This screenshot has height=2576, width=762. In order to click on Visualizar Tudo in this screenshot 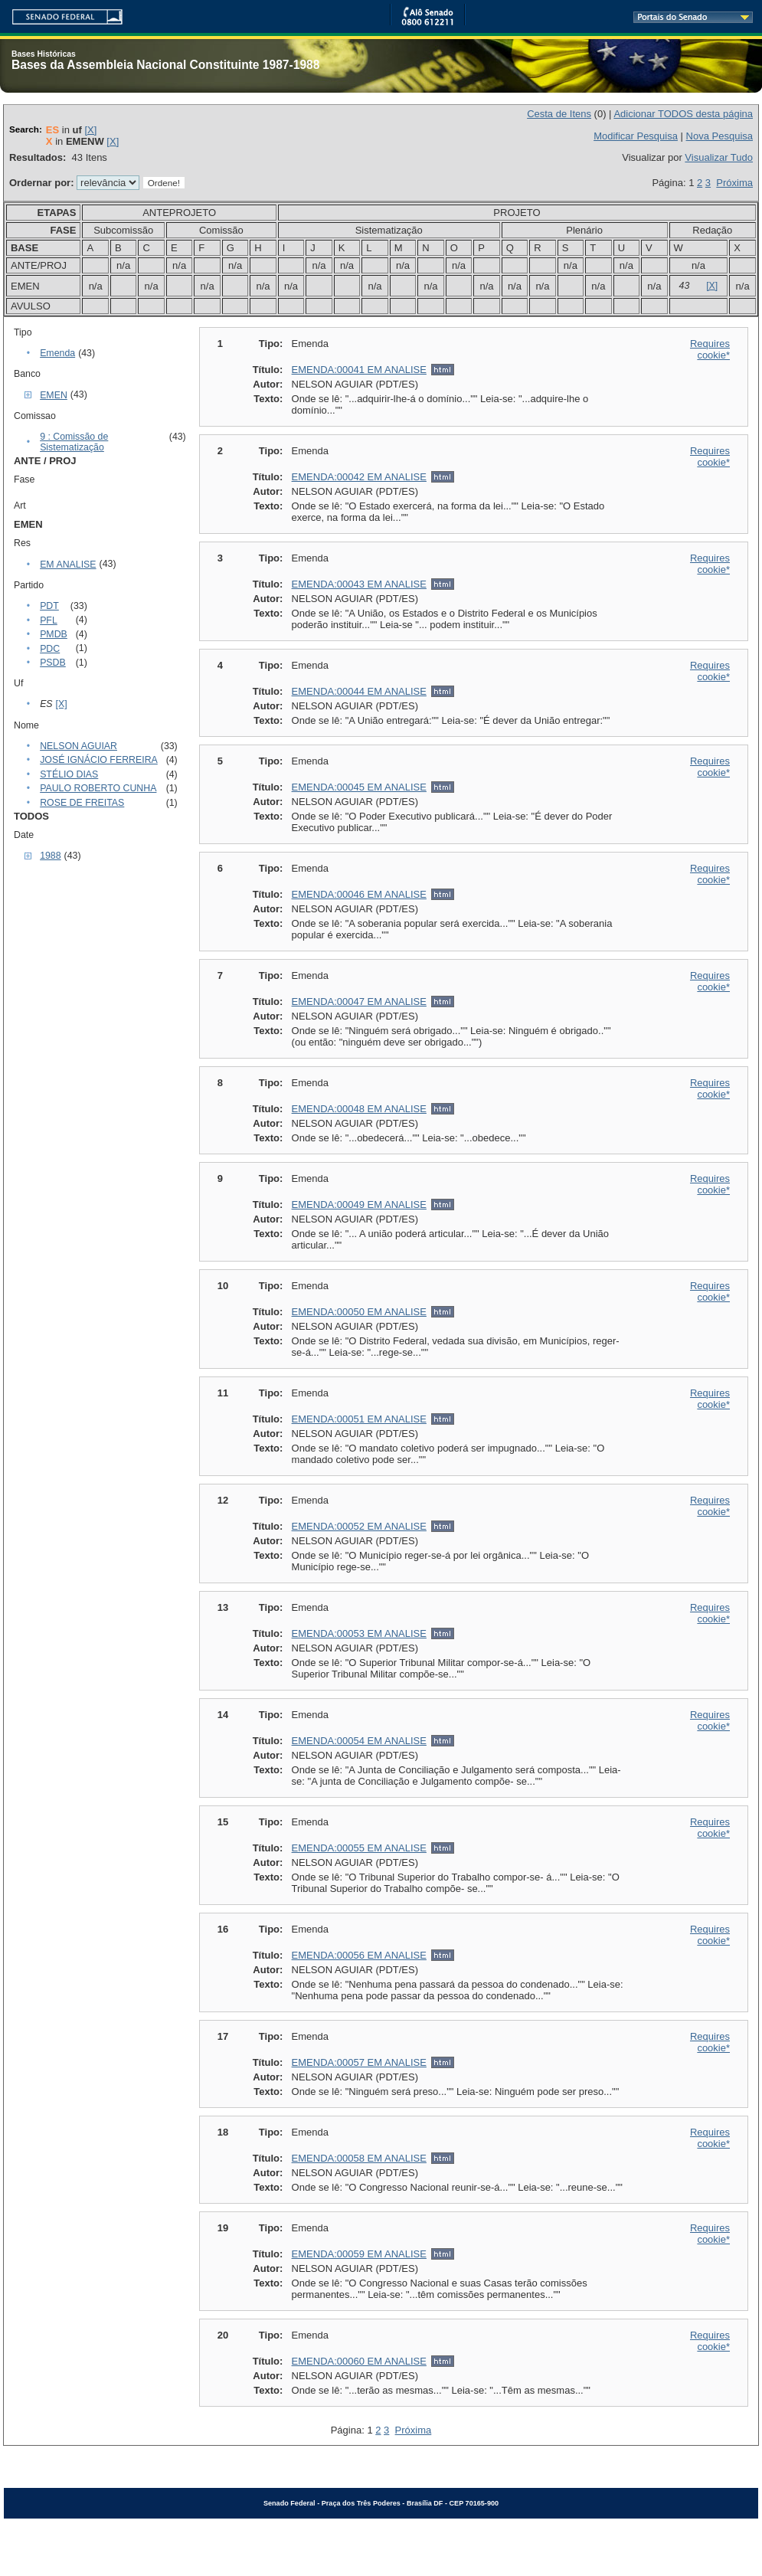, I will do `click(719, 157)`.